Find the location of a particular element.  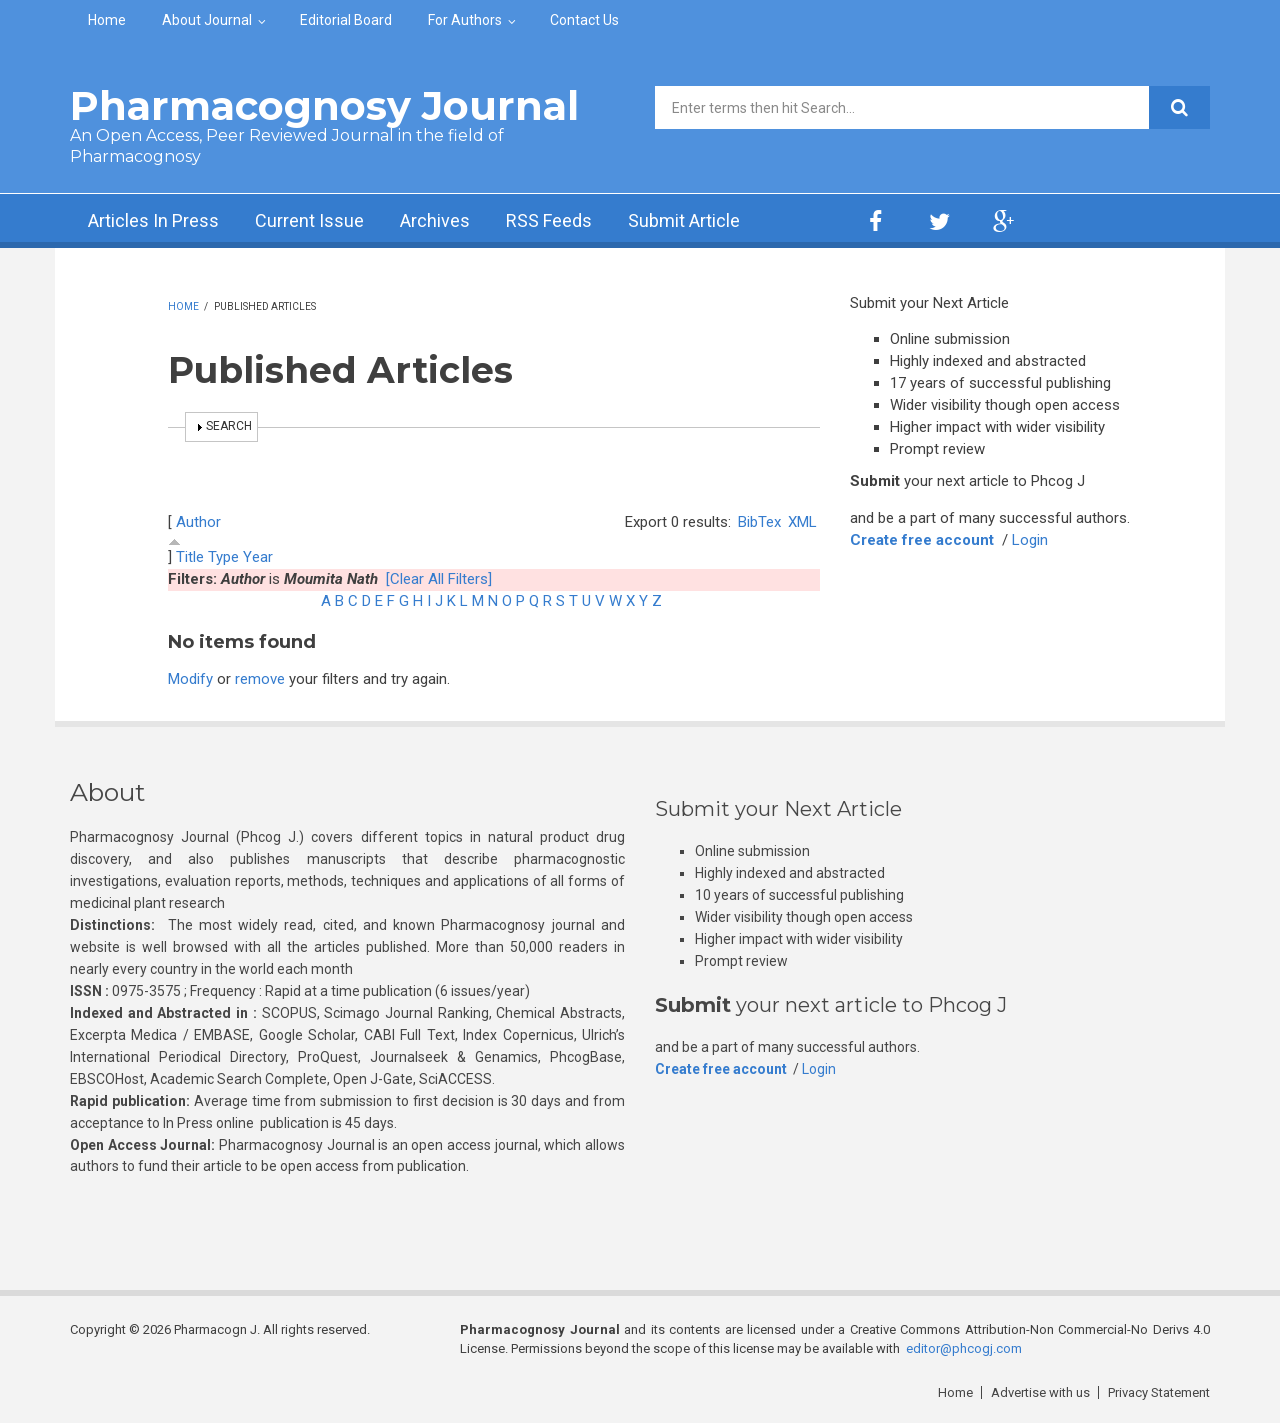

Title is located at coordinates (190, 557).